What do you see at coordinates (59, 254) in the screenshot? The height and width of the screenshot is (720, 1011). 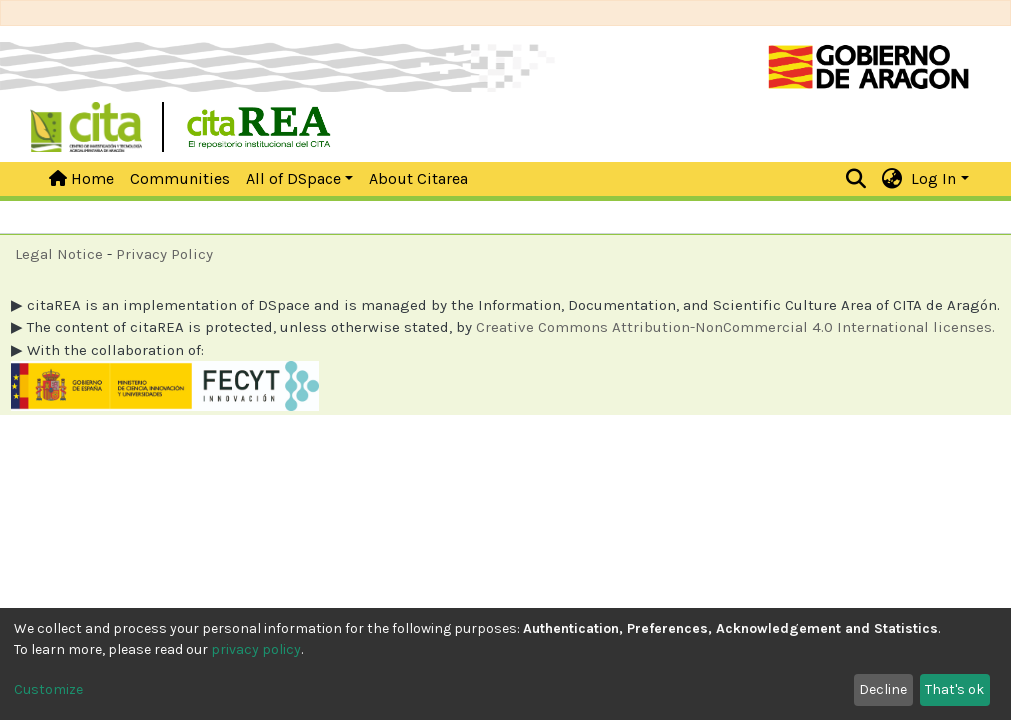 I see `Legal Notice` at bounding box center [59, 254].